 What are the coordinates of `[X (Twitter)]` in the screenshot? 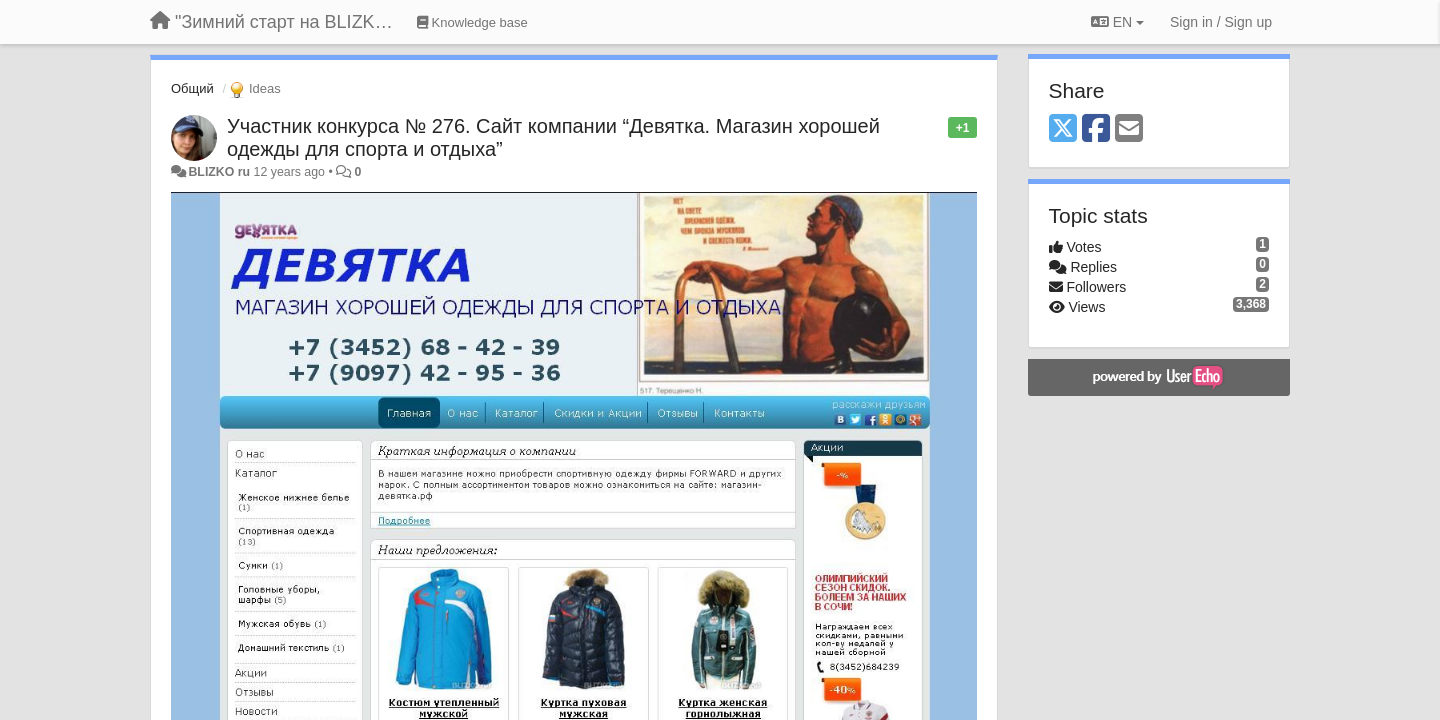 It's located at (1063, 129).